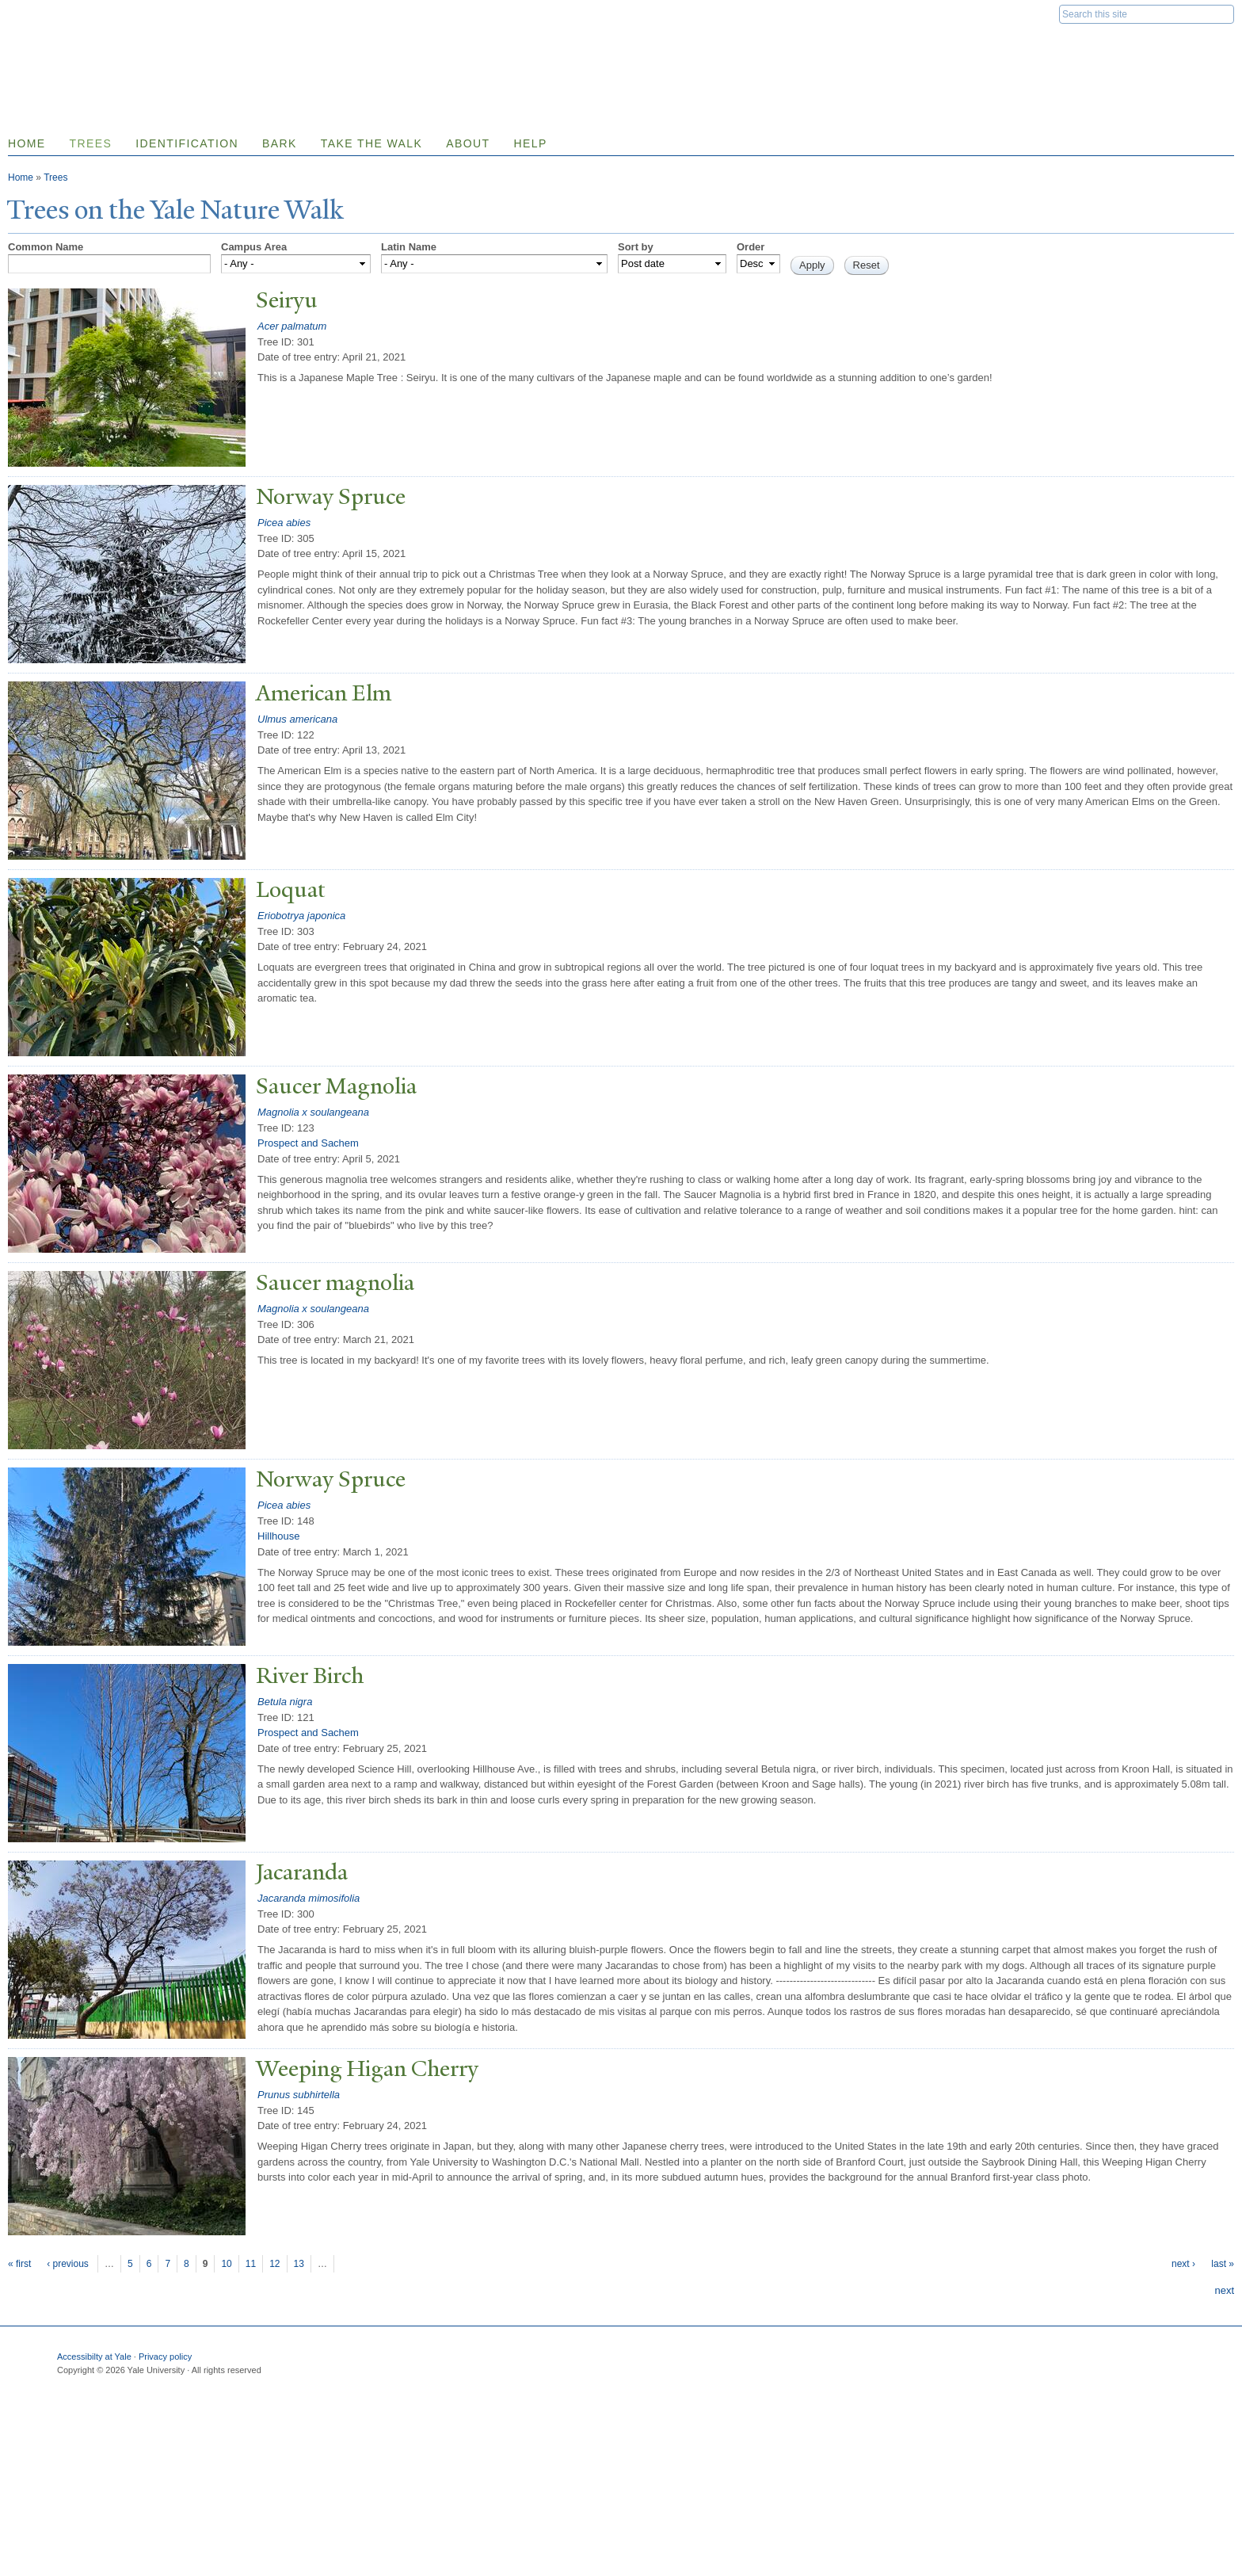  I want to click on Hillhouse, so click(278, 1536).